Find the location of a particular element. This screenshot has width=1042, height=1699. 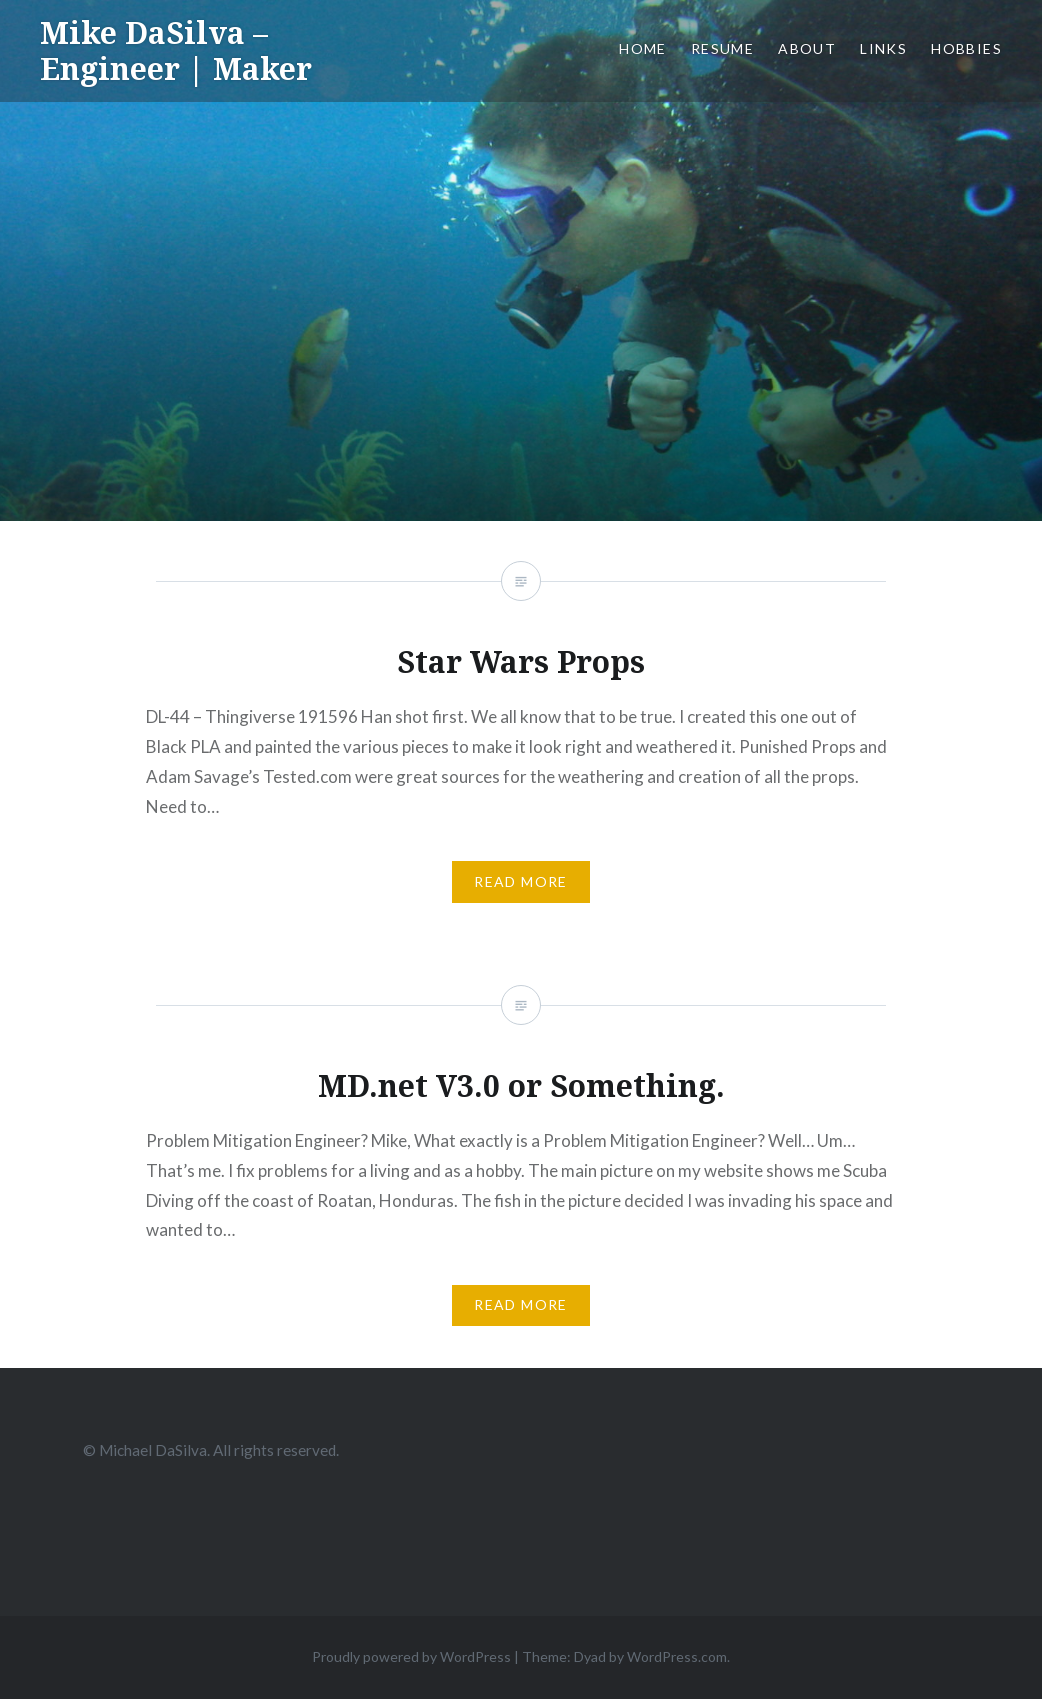

About is located at coordinates (807, 48).